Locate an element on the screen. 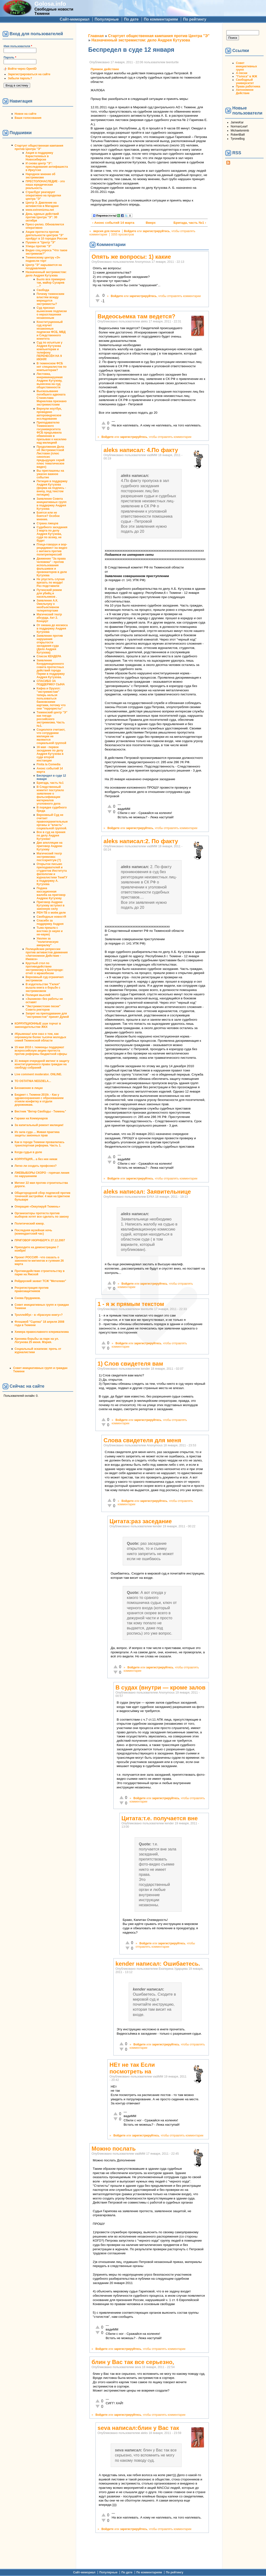 The width and height of the screenshot is (266, 2576). зарегистрируйтесь is located at coordinates (156, 231).